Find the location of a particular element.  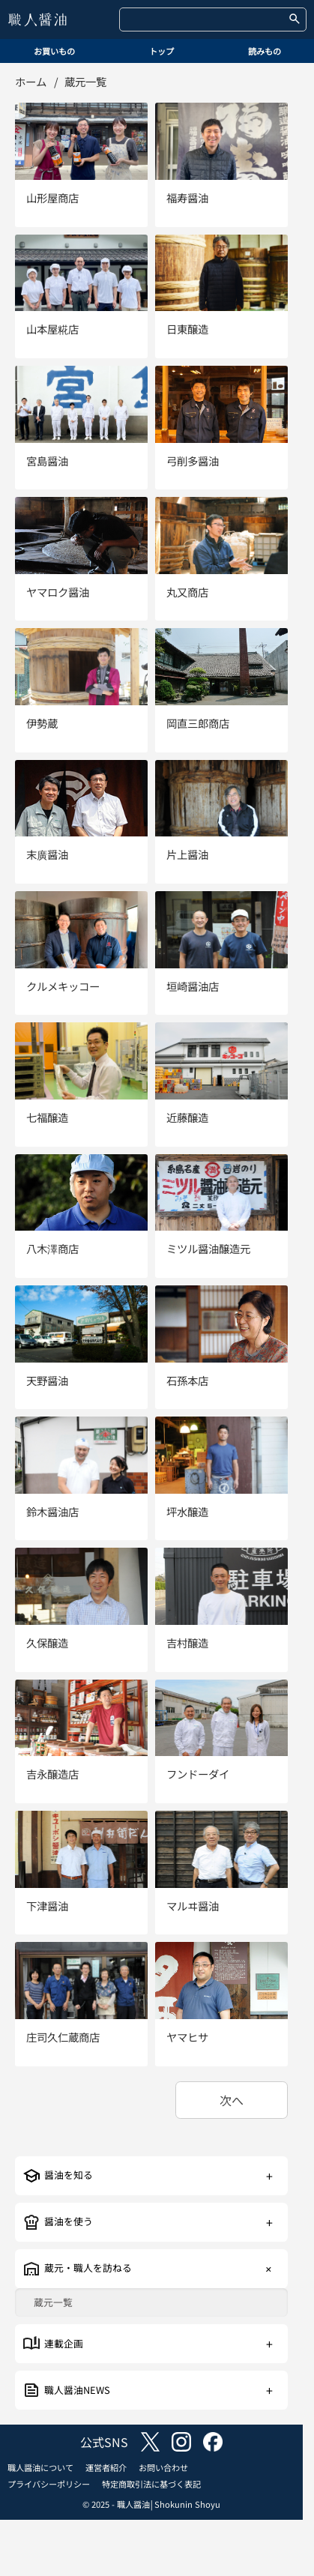

facebook is located at coordinates (213, 2442).